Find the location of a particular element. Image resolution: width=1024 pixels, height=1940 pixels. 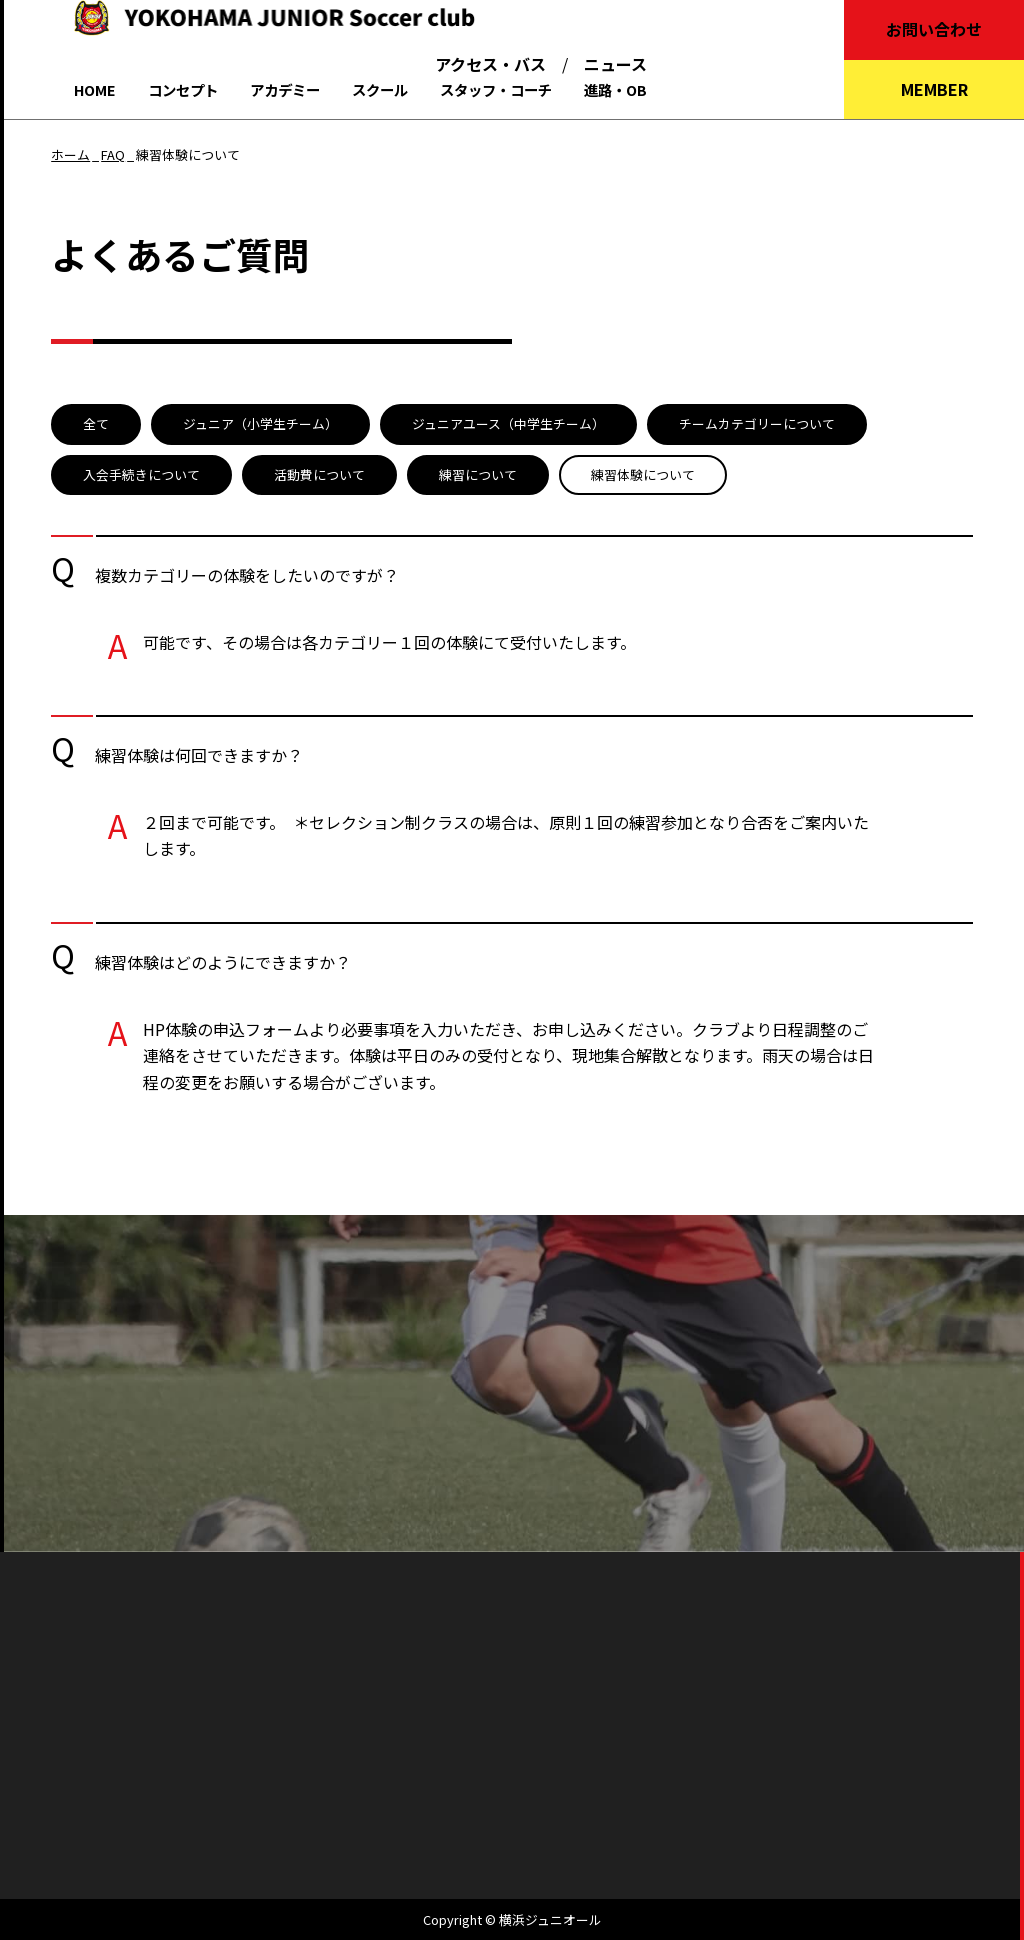

FAQ is located at coordinates (113, 154).